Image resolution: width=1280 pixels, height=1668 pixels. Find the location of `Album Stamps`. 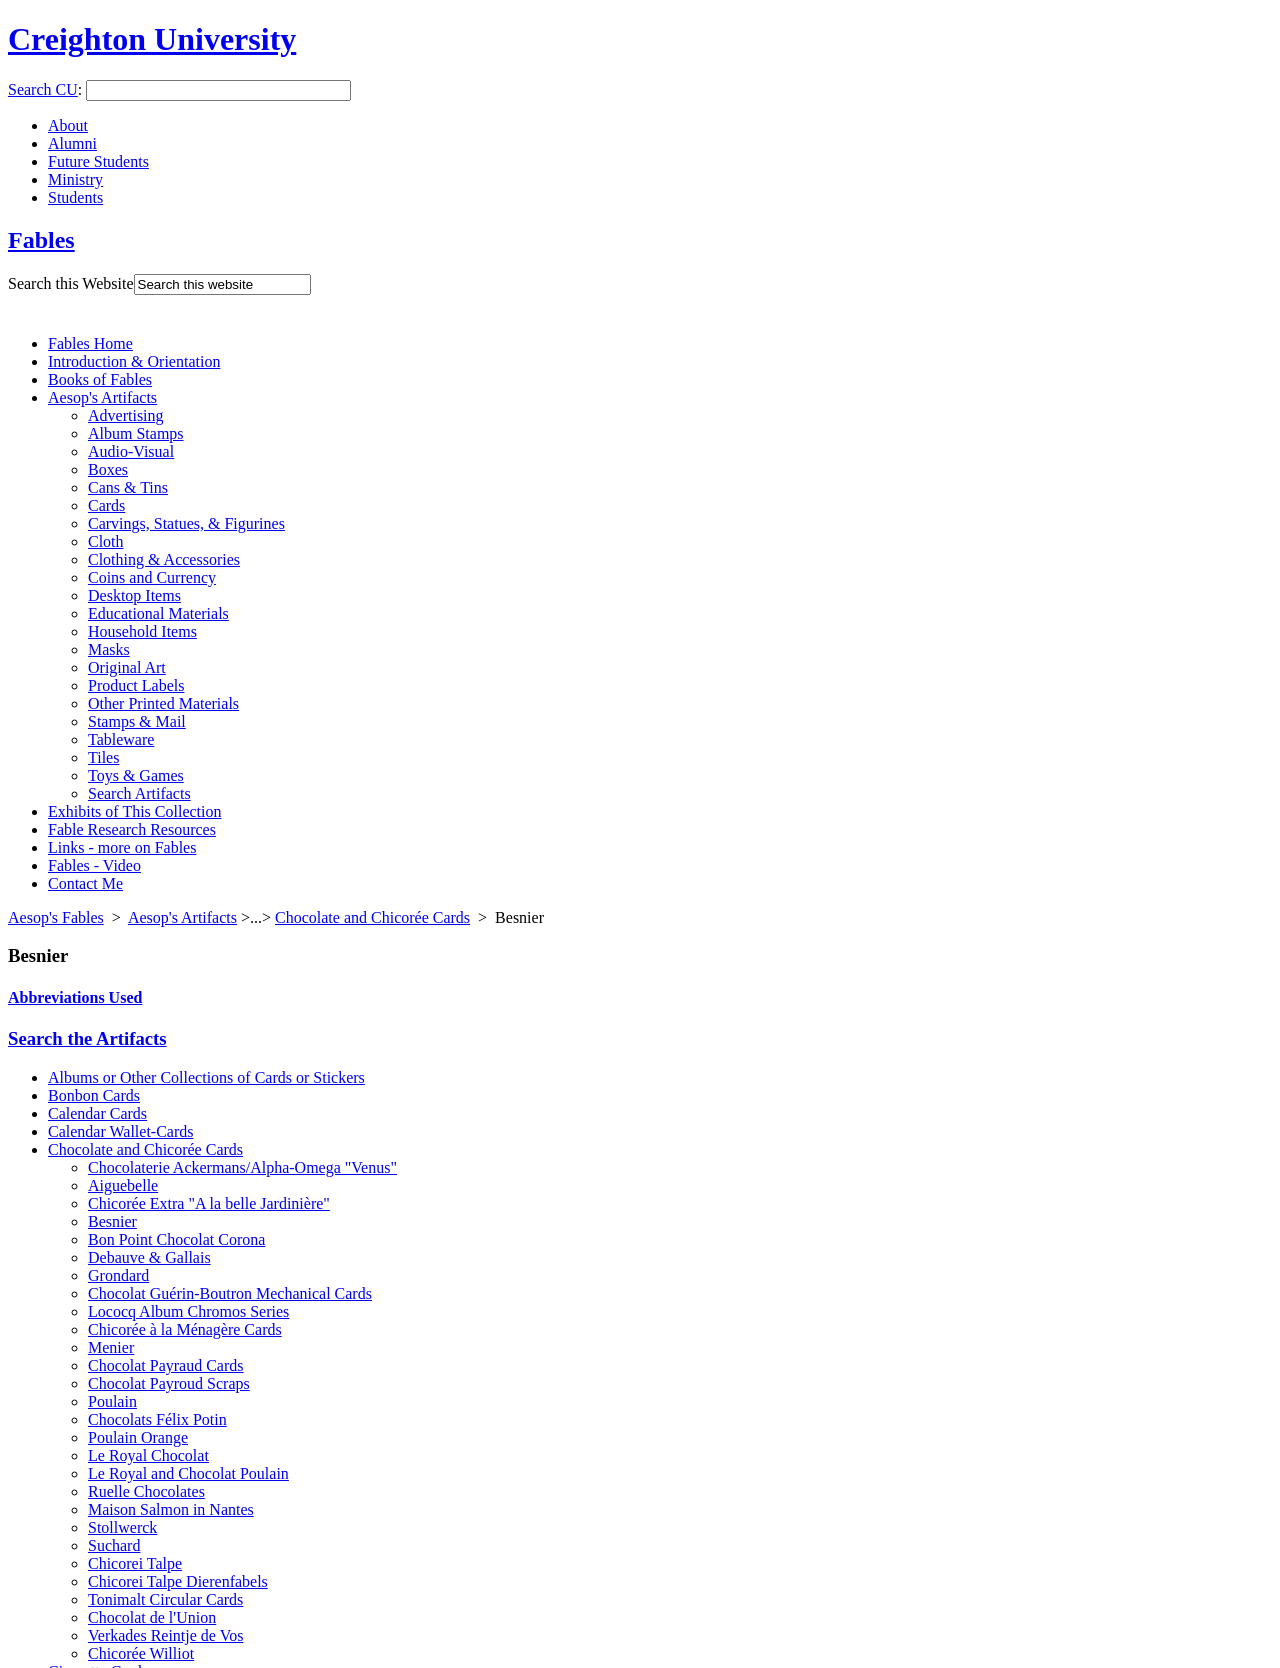

Album Stamps is located at coordinates (136, 433).